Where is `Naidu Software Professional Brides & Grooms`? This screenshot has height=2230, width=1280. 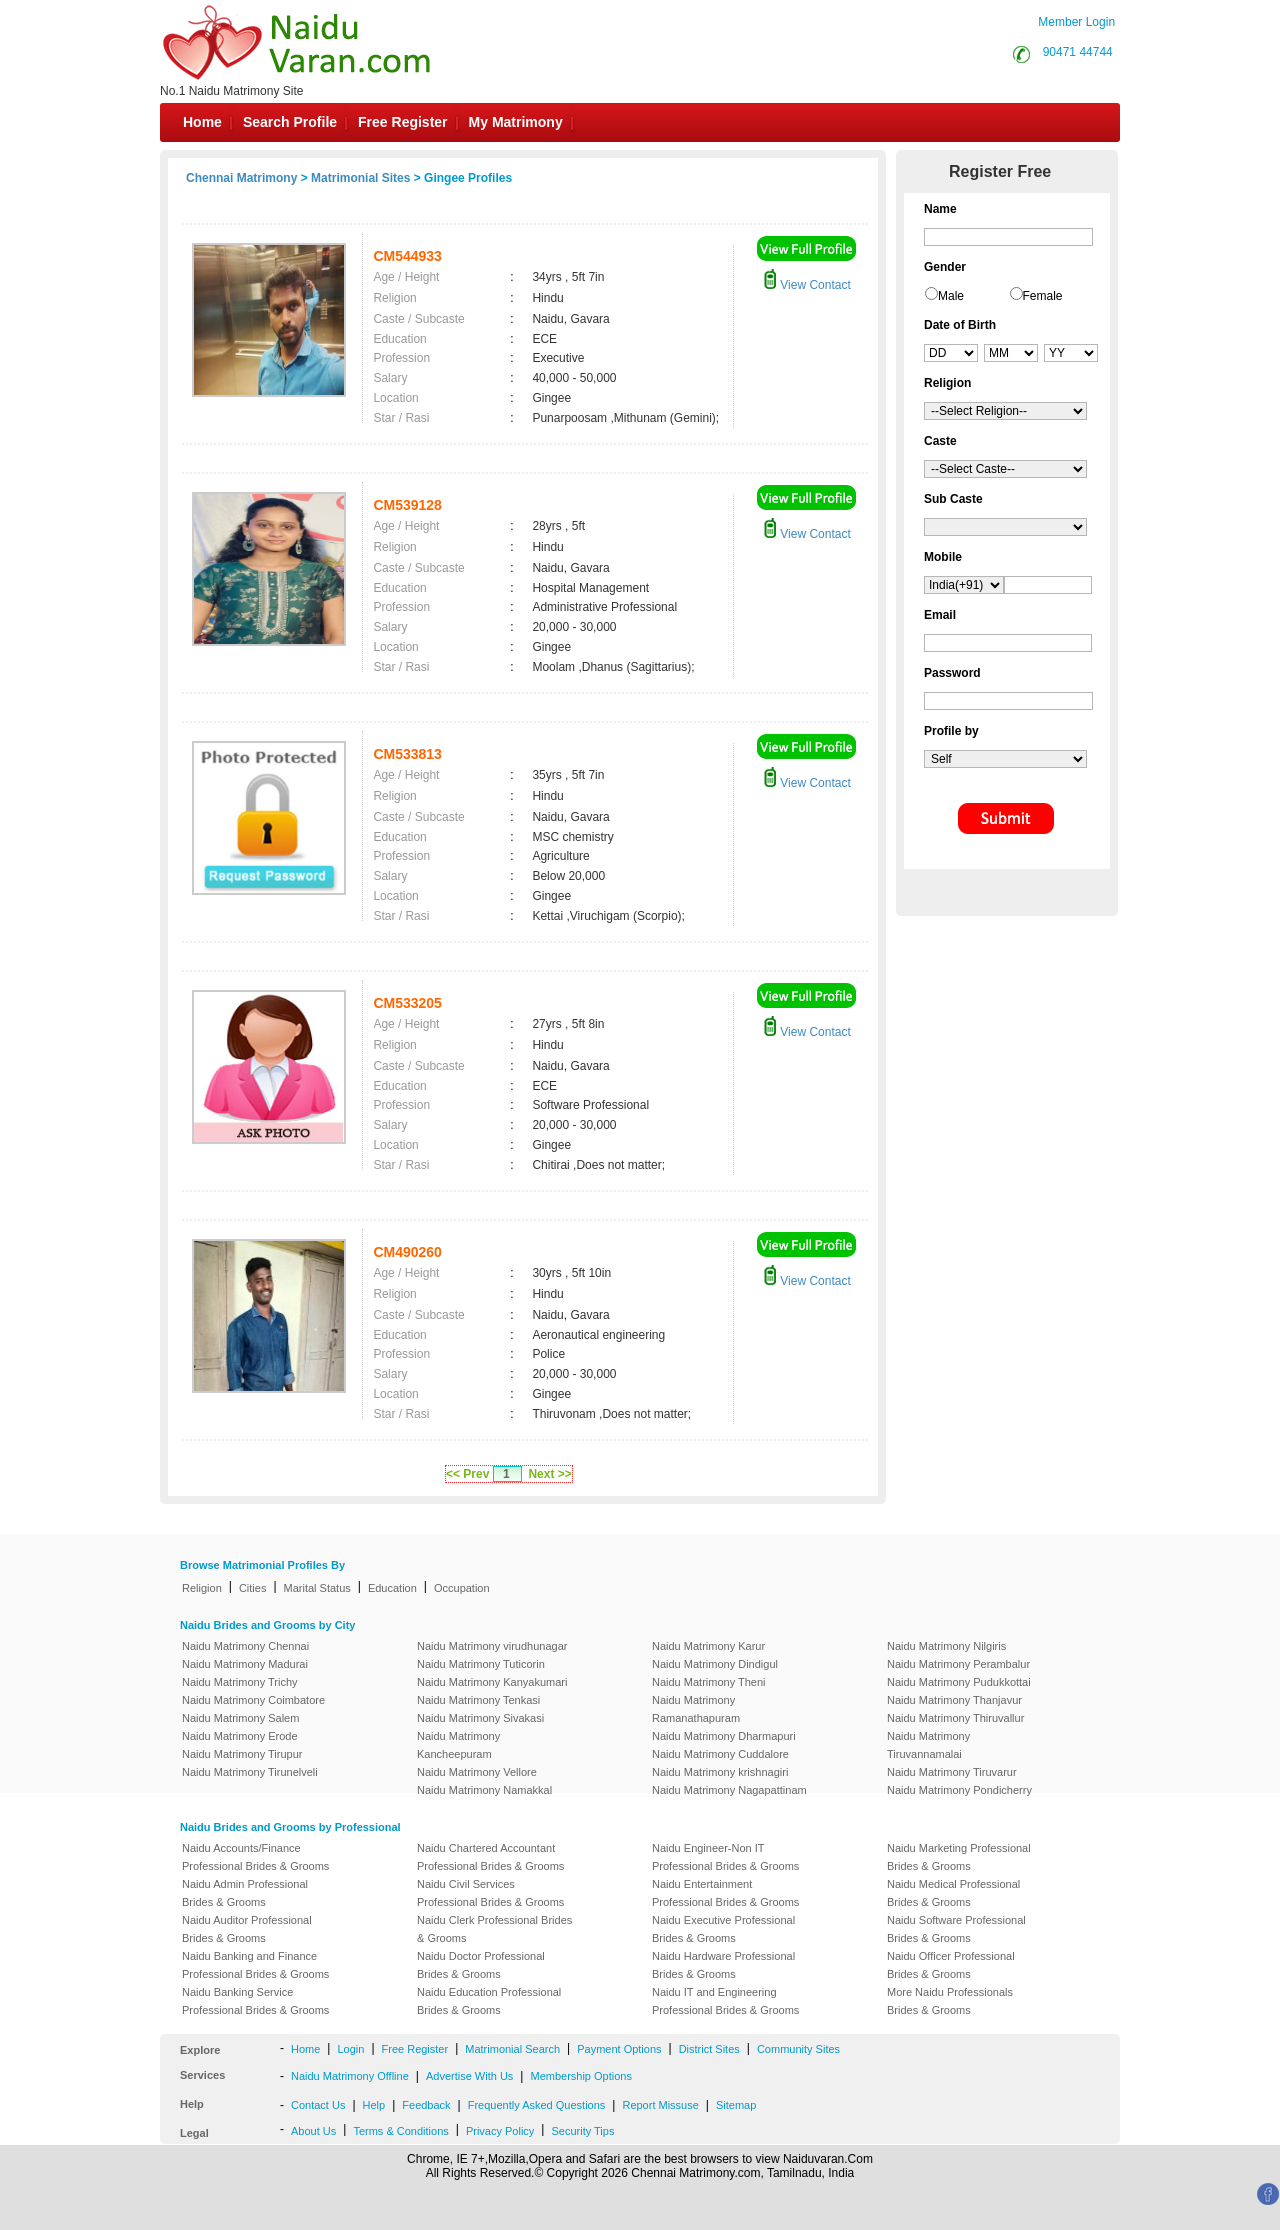 Naidu Software Professional Brides & Grooms is located at coordinates (956, 1929).